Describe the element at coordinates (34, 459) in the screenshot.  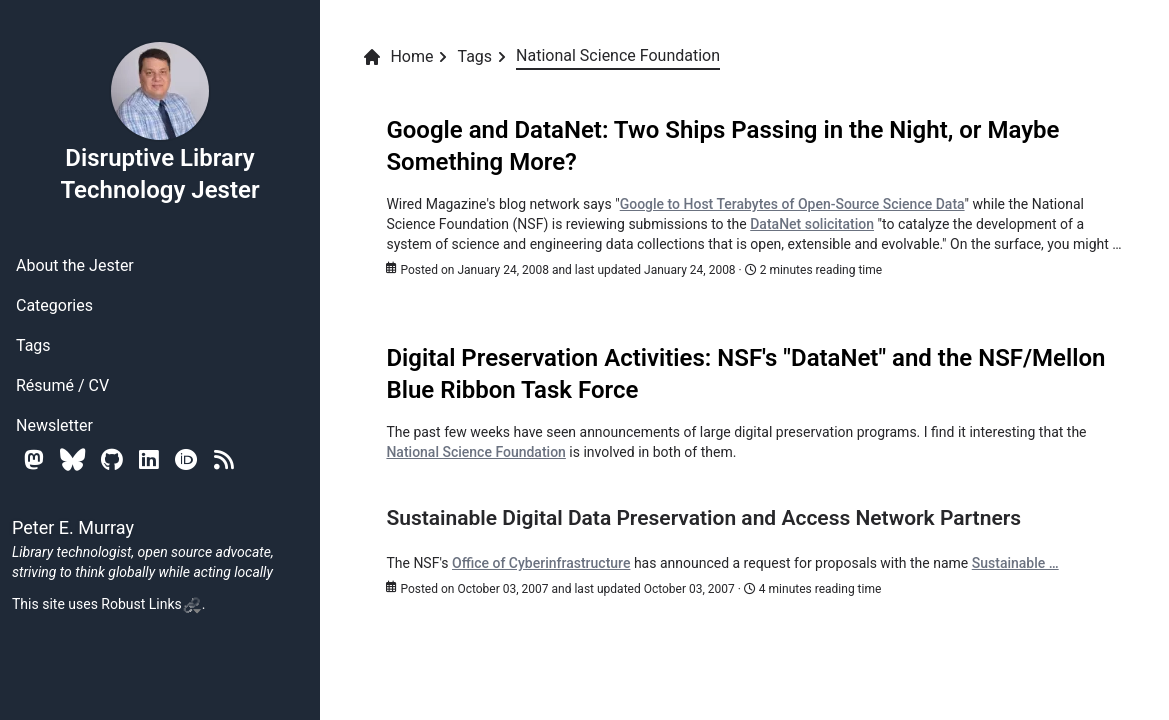
I see `[Mastodon]` at that location.